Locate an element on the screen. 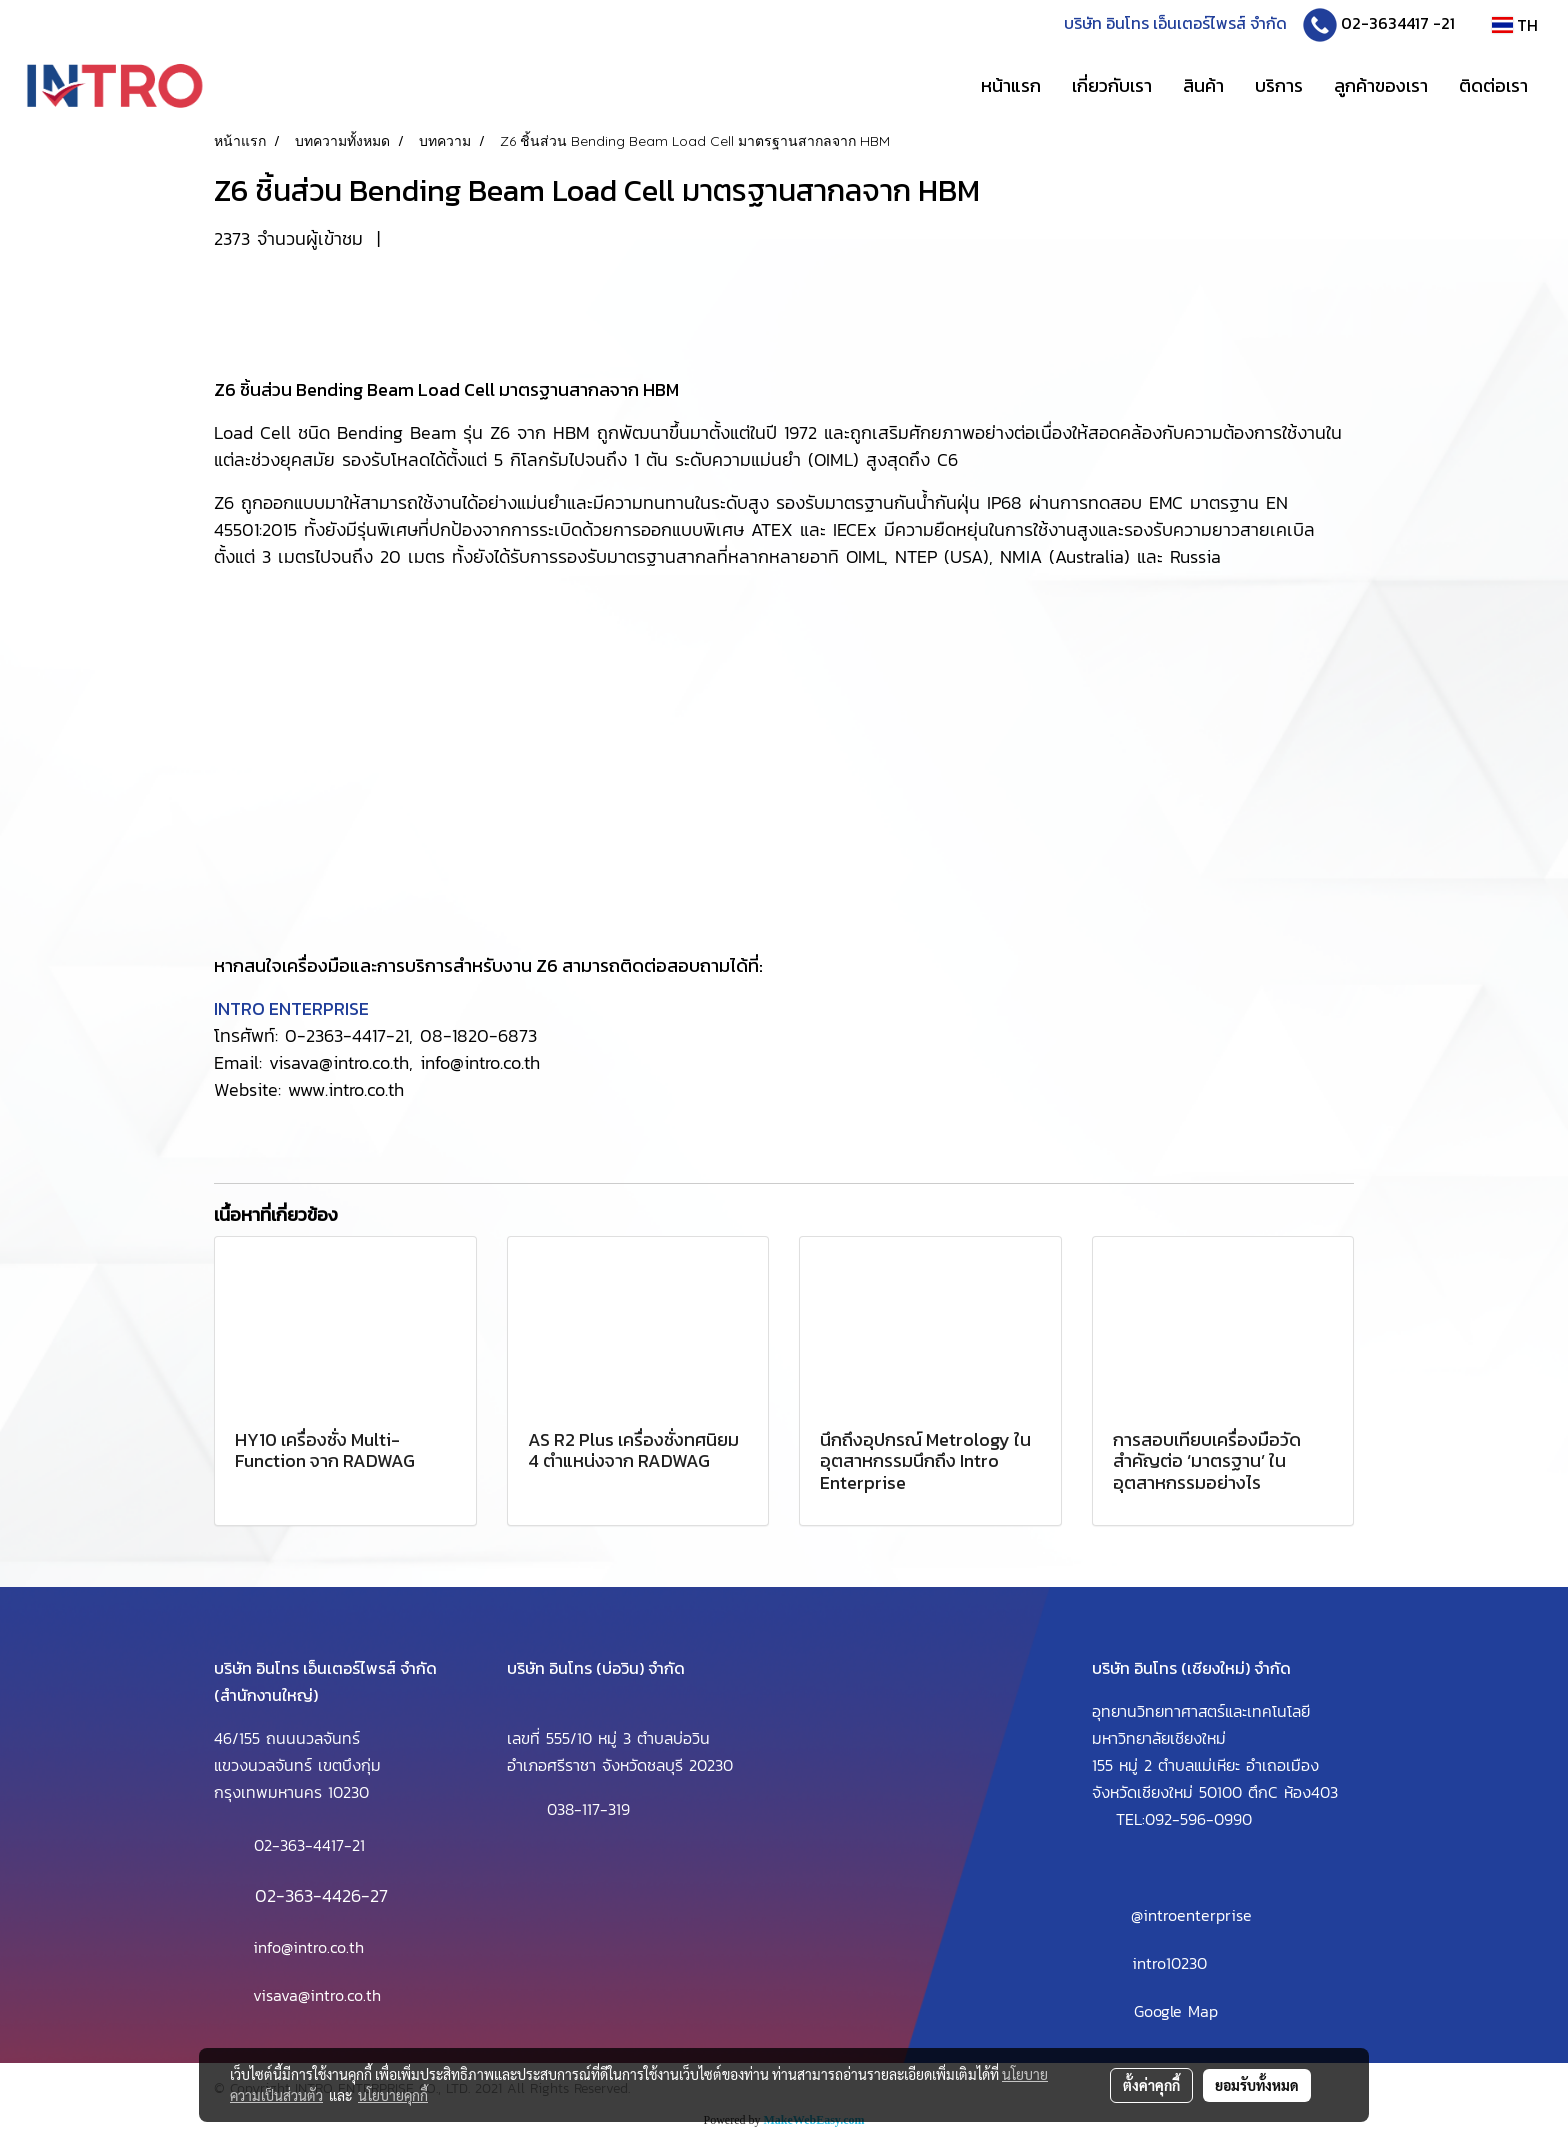 Image resolution: width=1568 pixels, height=2130 pixels. สินค้า is located at coordinates (1203, 85).